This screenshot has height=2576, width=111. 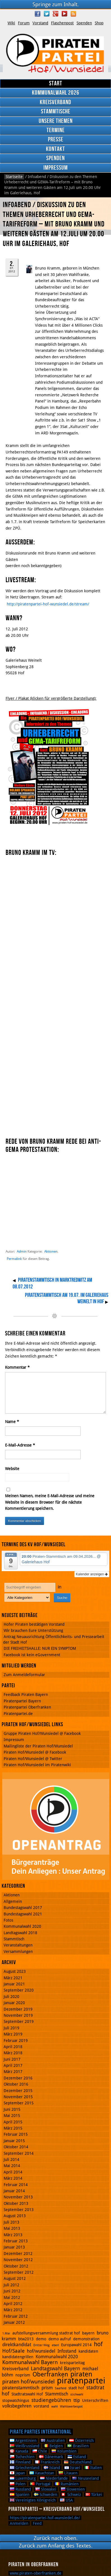 I want to click on Start, so click(x=55, y=83).